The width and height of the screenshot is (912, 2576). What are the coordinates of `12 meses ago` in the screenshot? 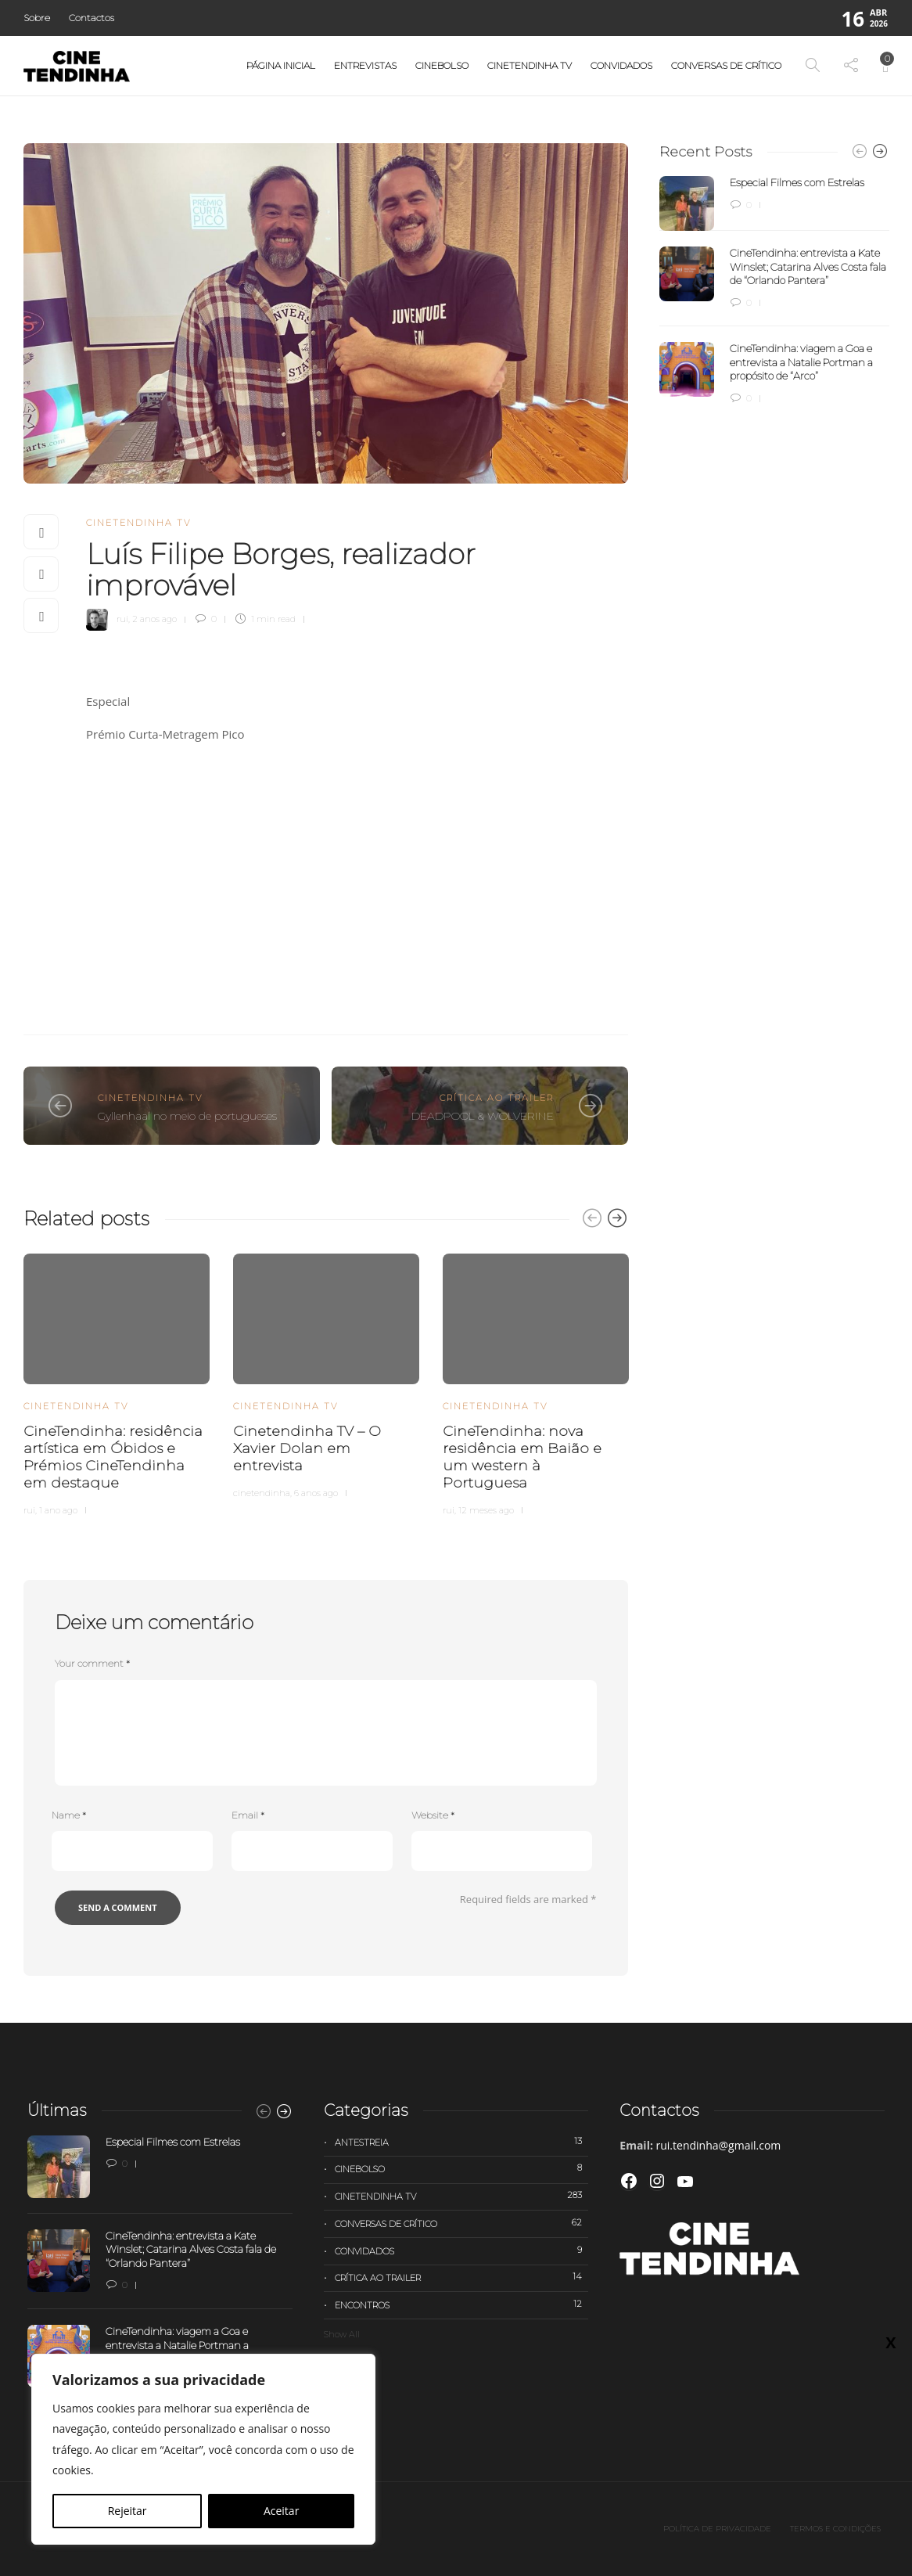 It's located at (486, 1510).